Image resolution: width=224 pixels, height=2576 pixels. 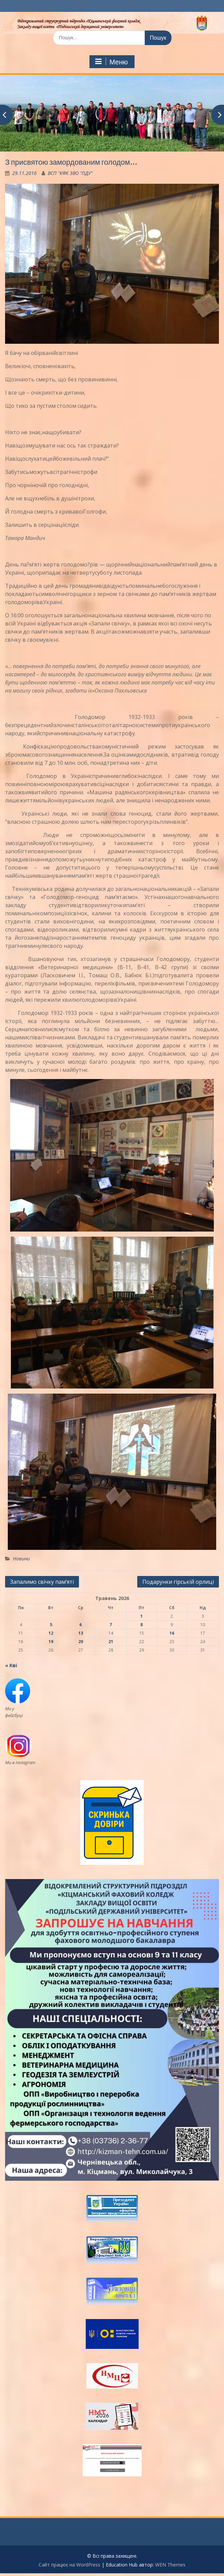 I want to click on 19 [Записи оприлюднені 19.05.2026], so click(x=50, y=1641).